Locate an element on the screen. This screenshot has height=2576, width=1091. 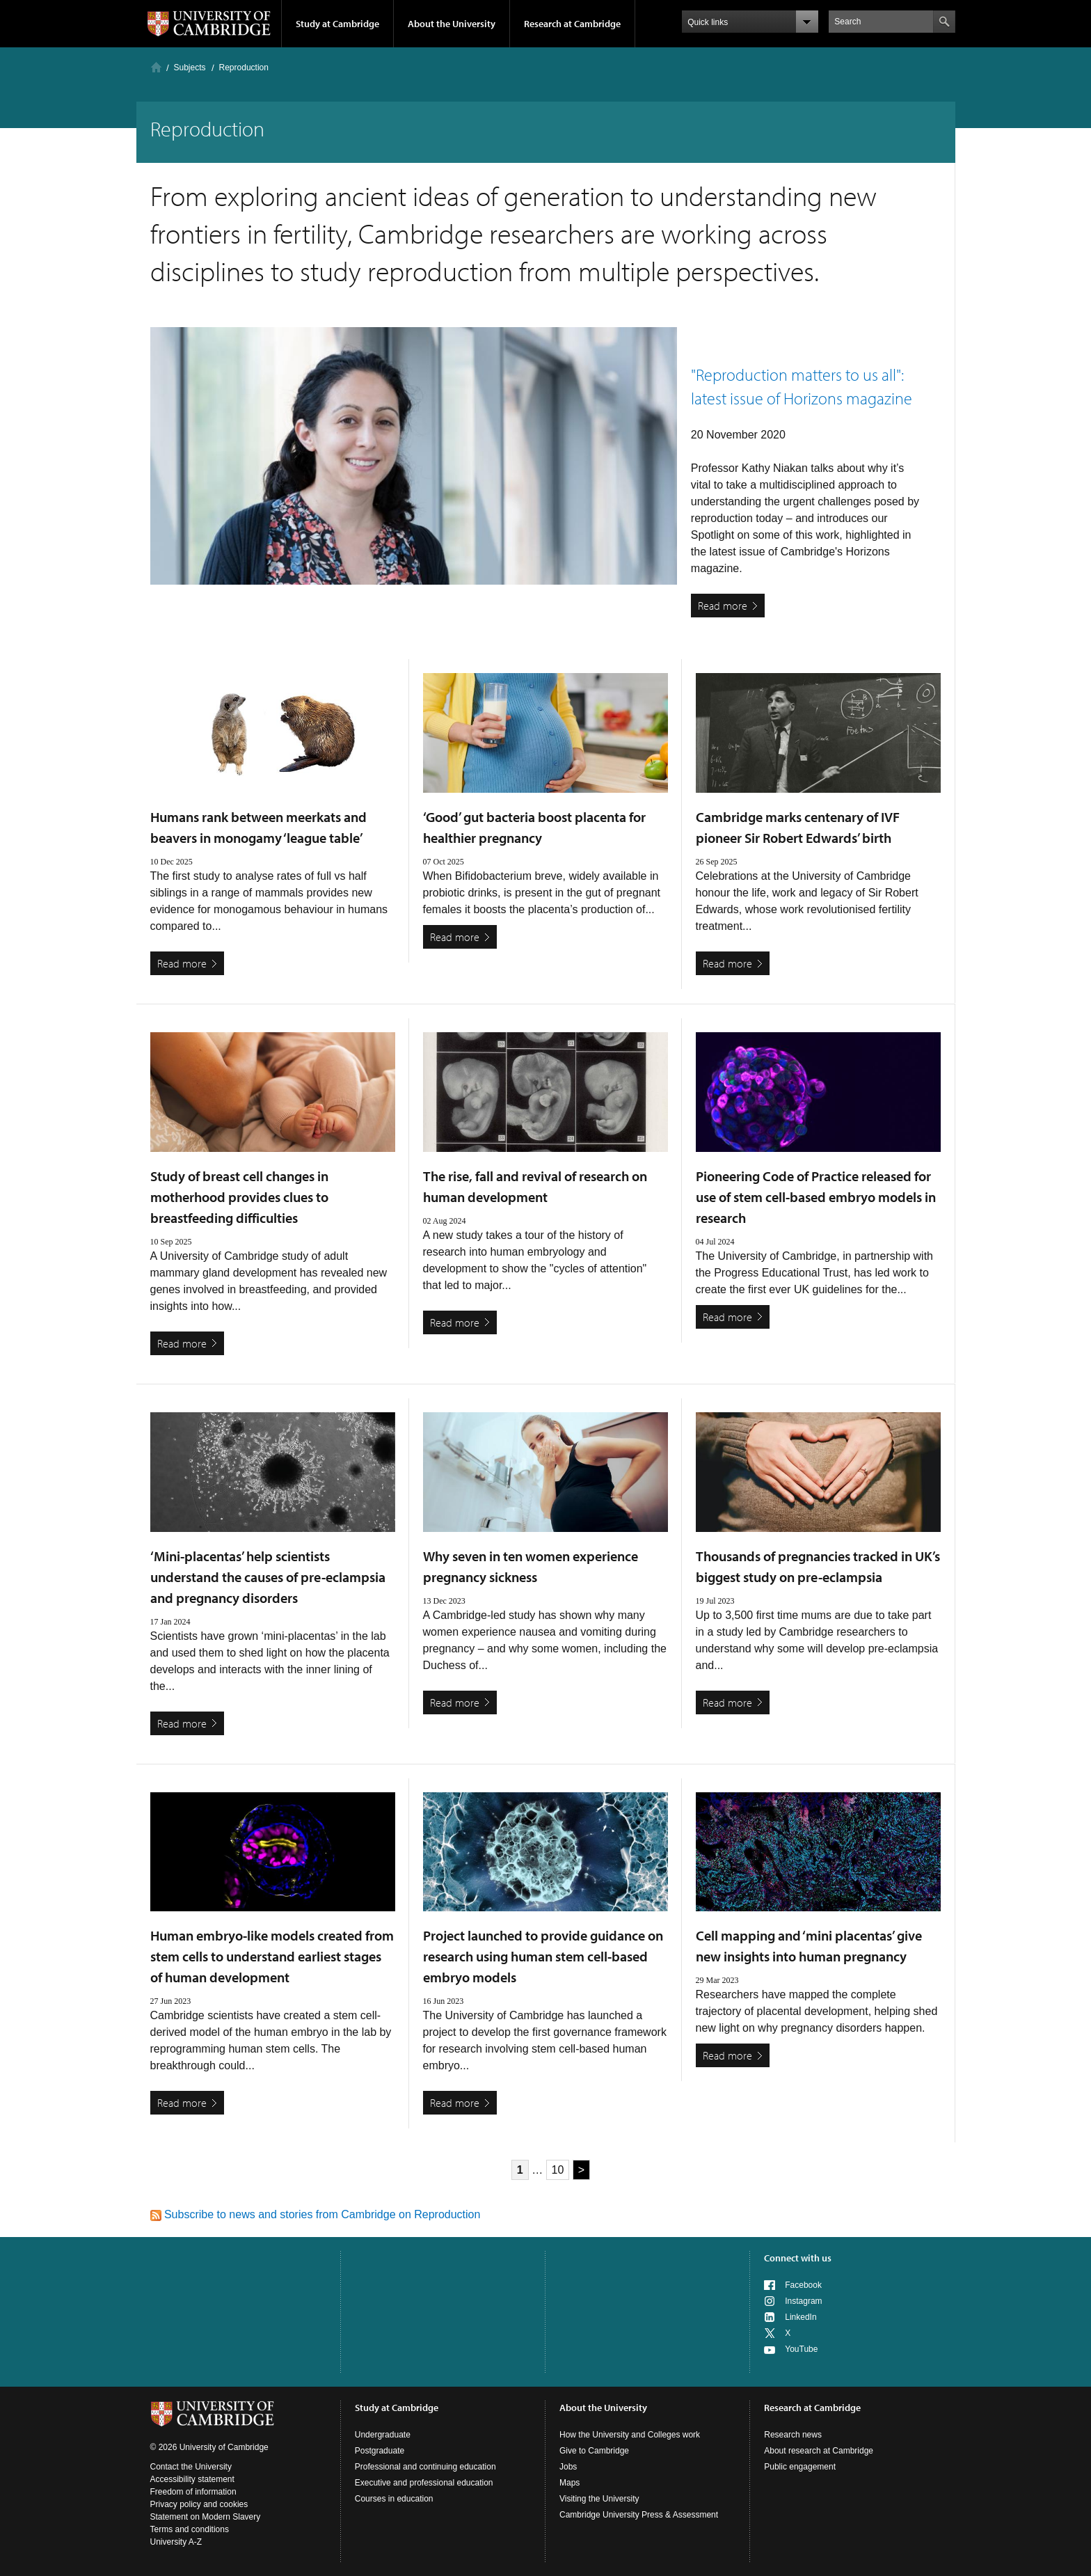
Maps is located at coordinates (569, 2483).